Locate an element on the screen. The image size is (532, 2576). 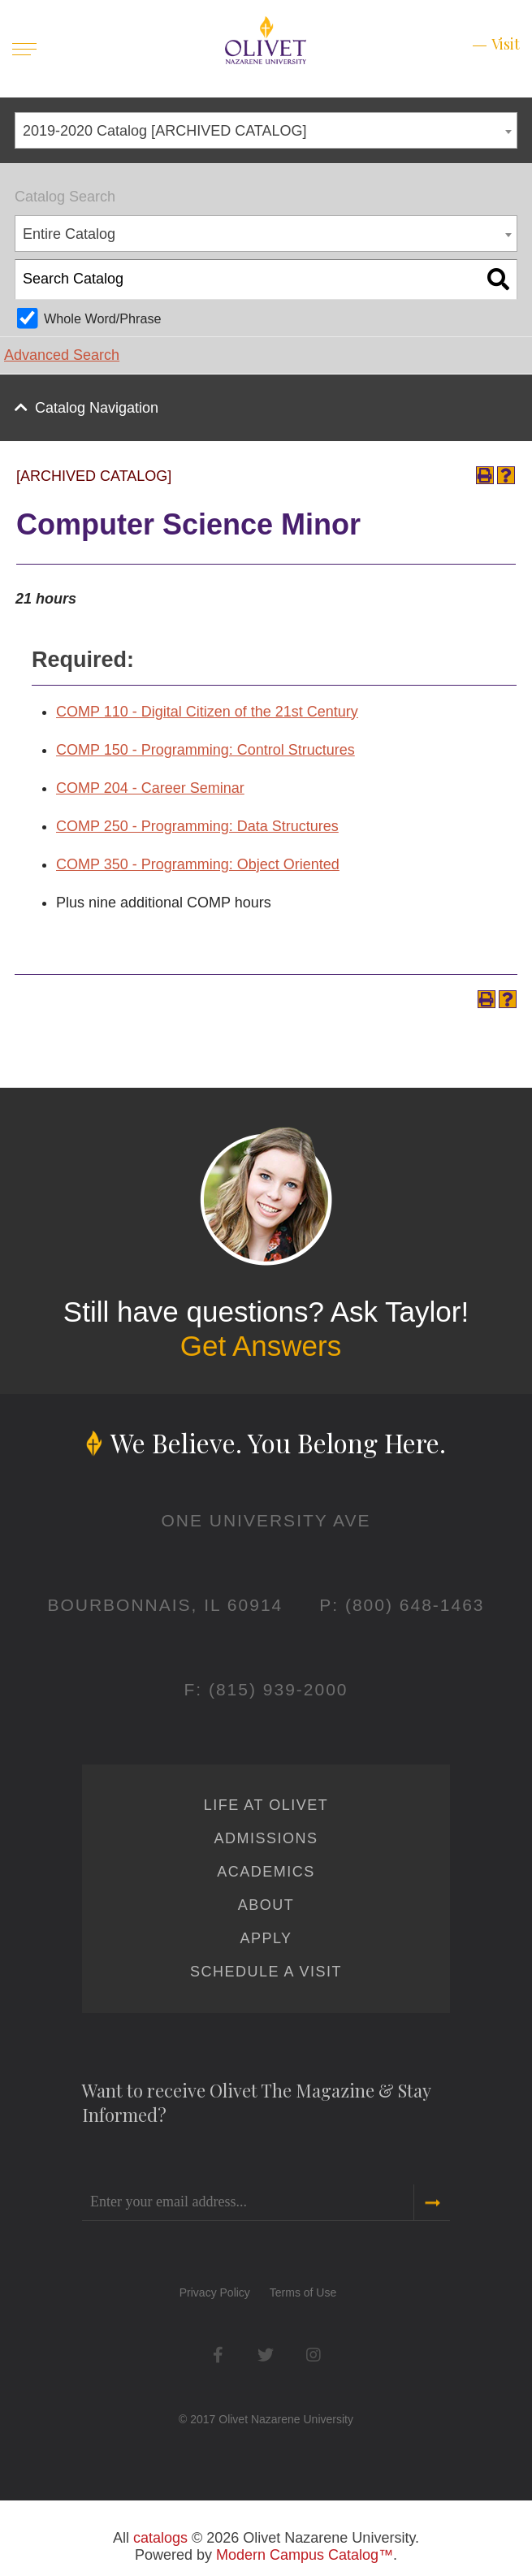
COMP 204 - Career Seminar [View course details for COMP 204 - Career Seminar] is located at coordinates (150, 788).